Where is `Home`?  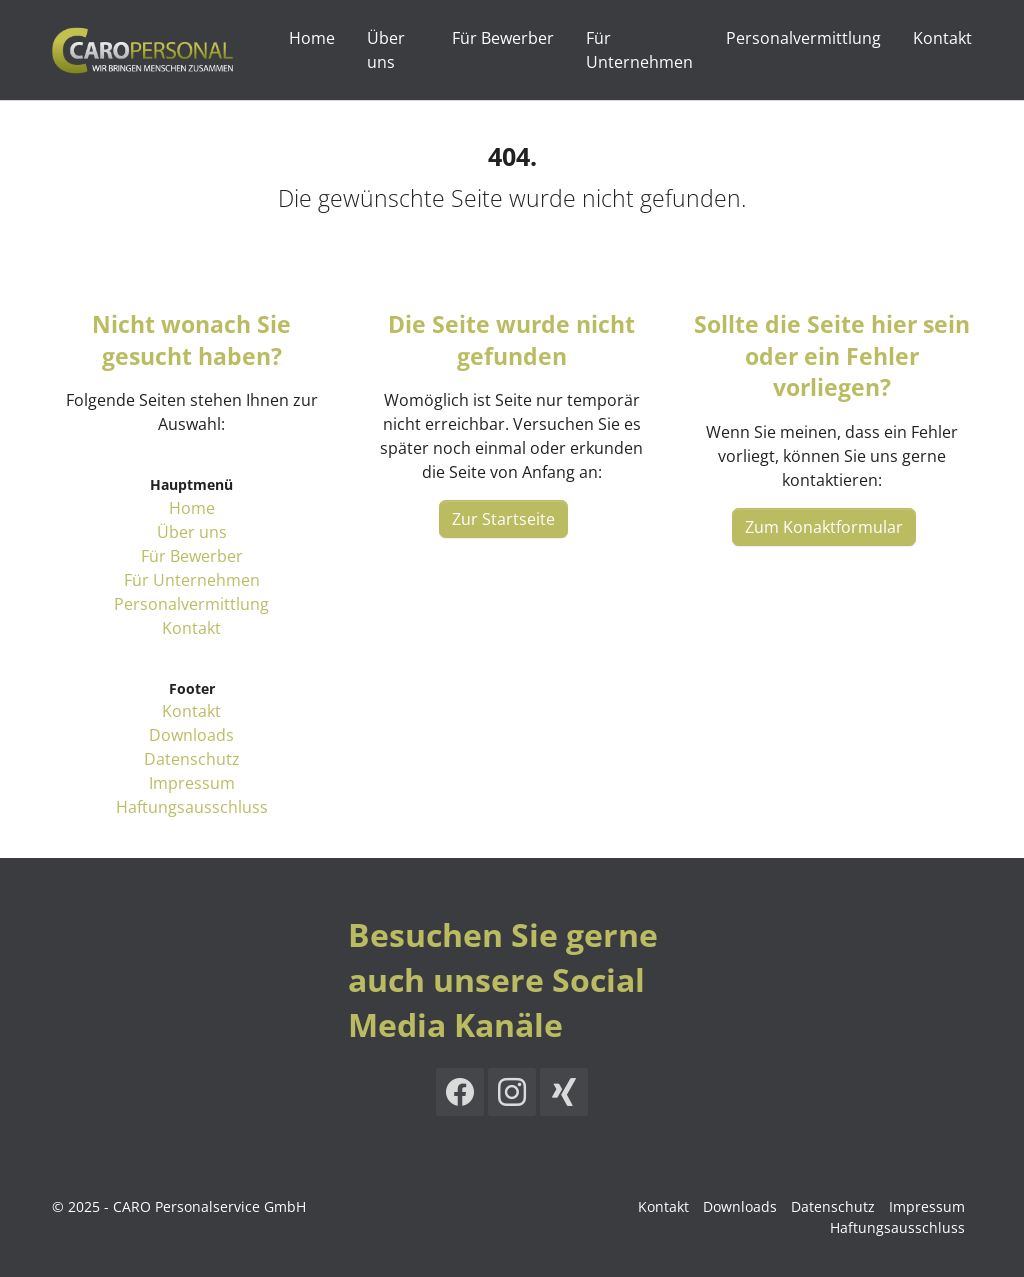 Home is located at coordinates (192, 508).